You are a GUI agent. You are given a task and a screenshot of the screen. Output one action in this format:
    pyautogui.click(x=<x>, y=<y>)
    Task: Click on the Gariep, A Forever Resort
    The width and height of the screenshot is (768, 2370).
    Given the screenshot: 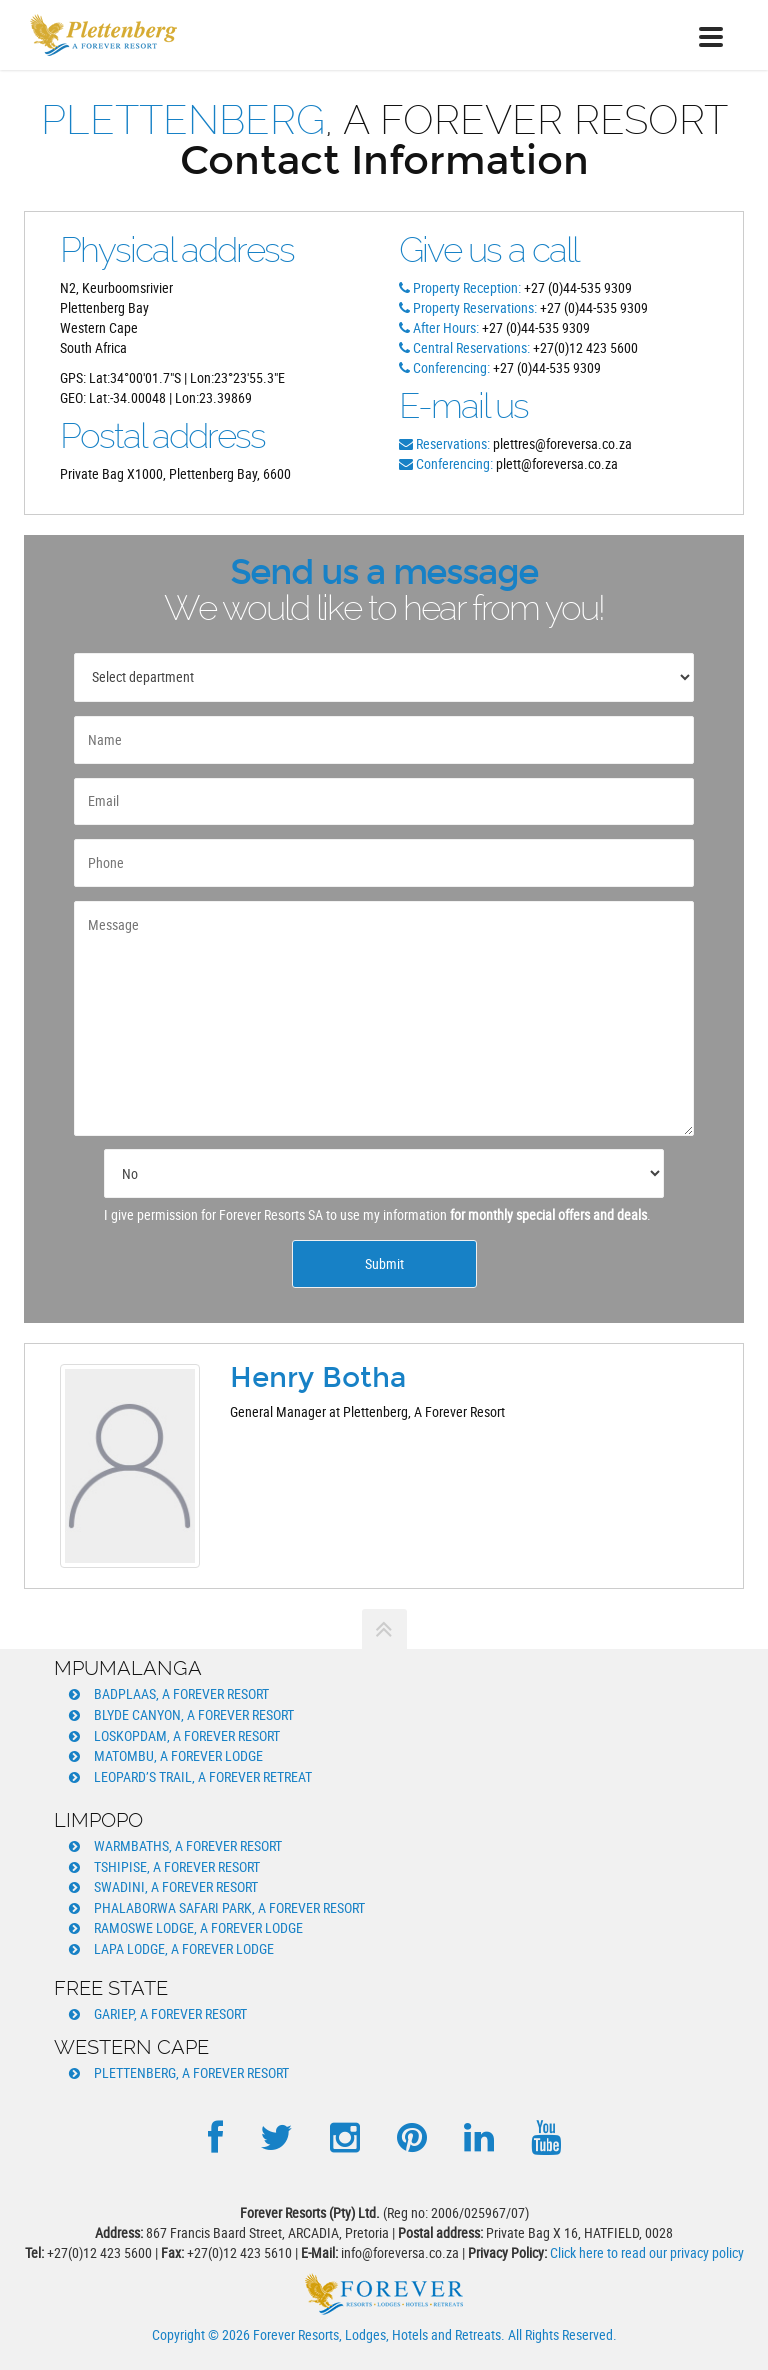 What is the action you would take?
    pyautogui.click(x=170, y=2013)
    